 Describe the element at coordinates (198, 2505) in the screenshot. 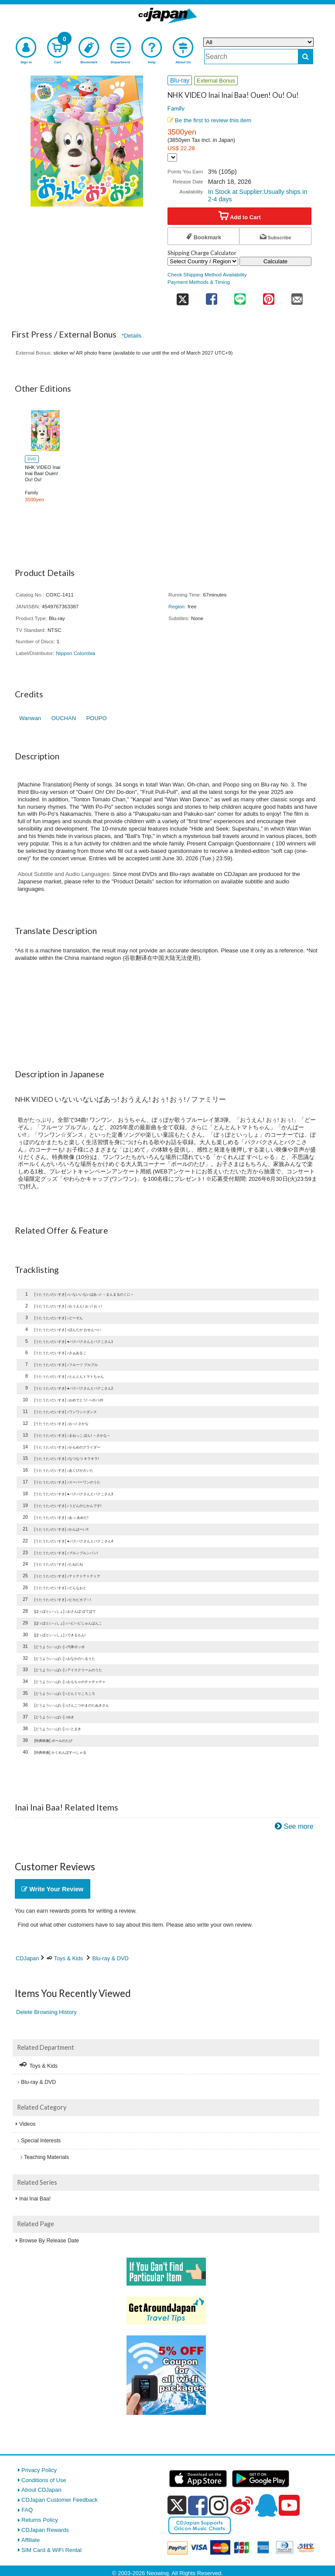

I see `[facebook]` at that location.